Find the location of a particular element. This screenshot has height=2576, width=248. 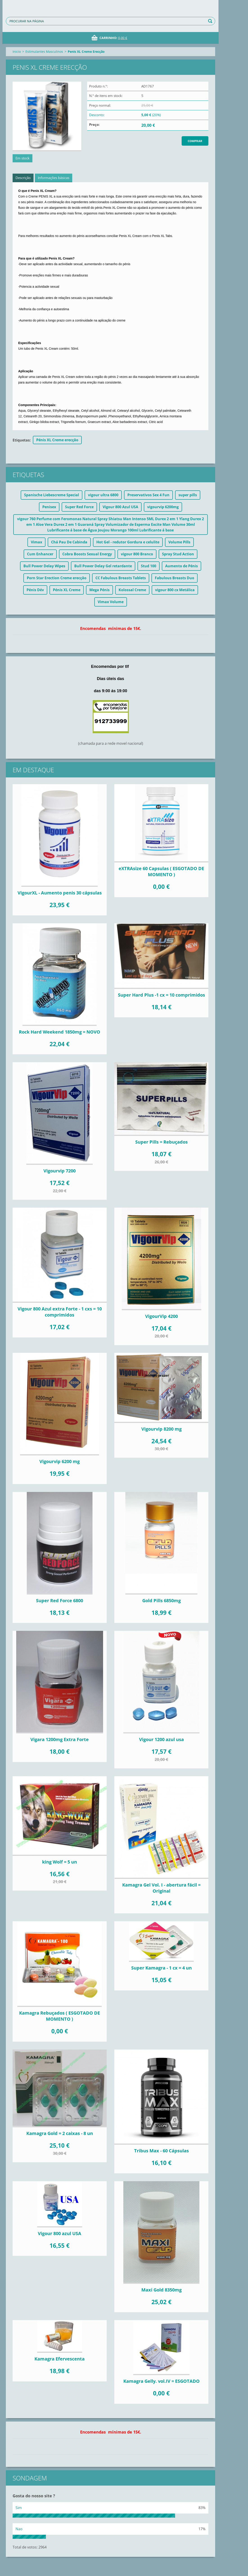

Vigourvip 7200 is located at coordinates (59, 1171).